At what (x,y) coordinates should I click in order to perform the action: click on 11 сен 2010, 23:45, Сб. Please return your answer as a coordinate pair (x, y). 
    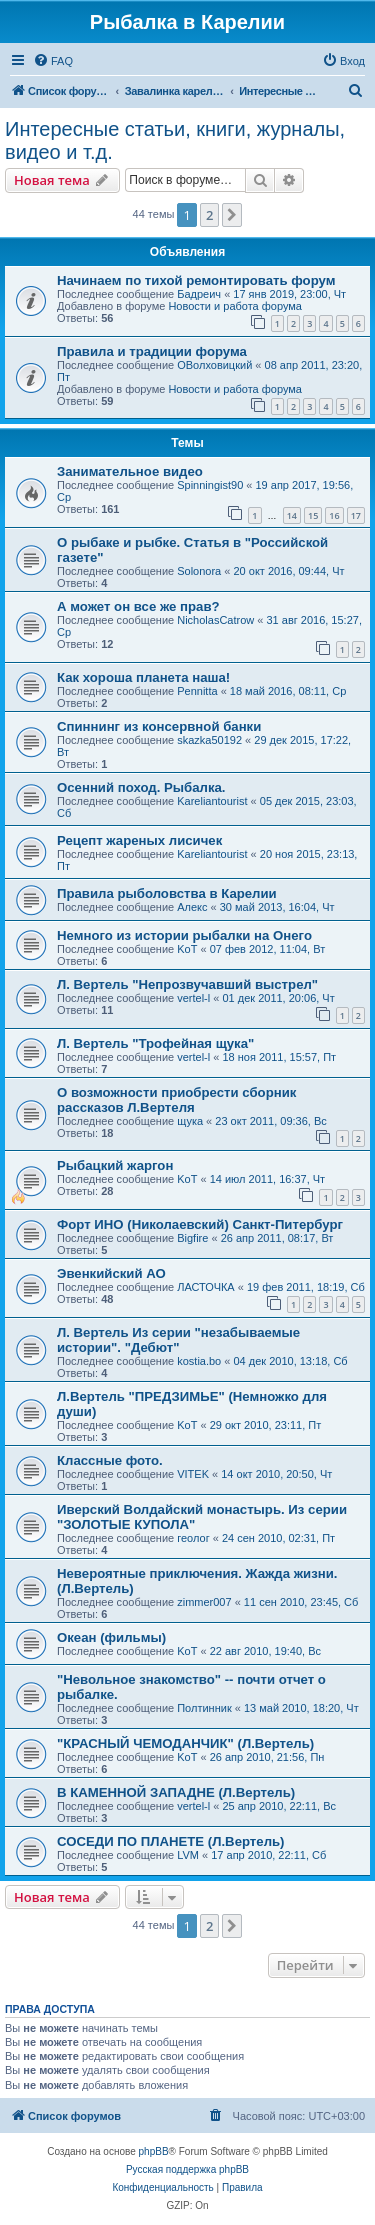
    Looking at the image, I should click on (301, 1602).